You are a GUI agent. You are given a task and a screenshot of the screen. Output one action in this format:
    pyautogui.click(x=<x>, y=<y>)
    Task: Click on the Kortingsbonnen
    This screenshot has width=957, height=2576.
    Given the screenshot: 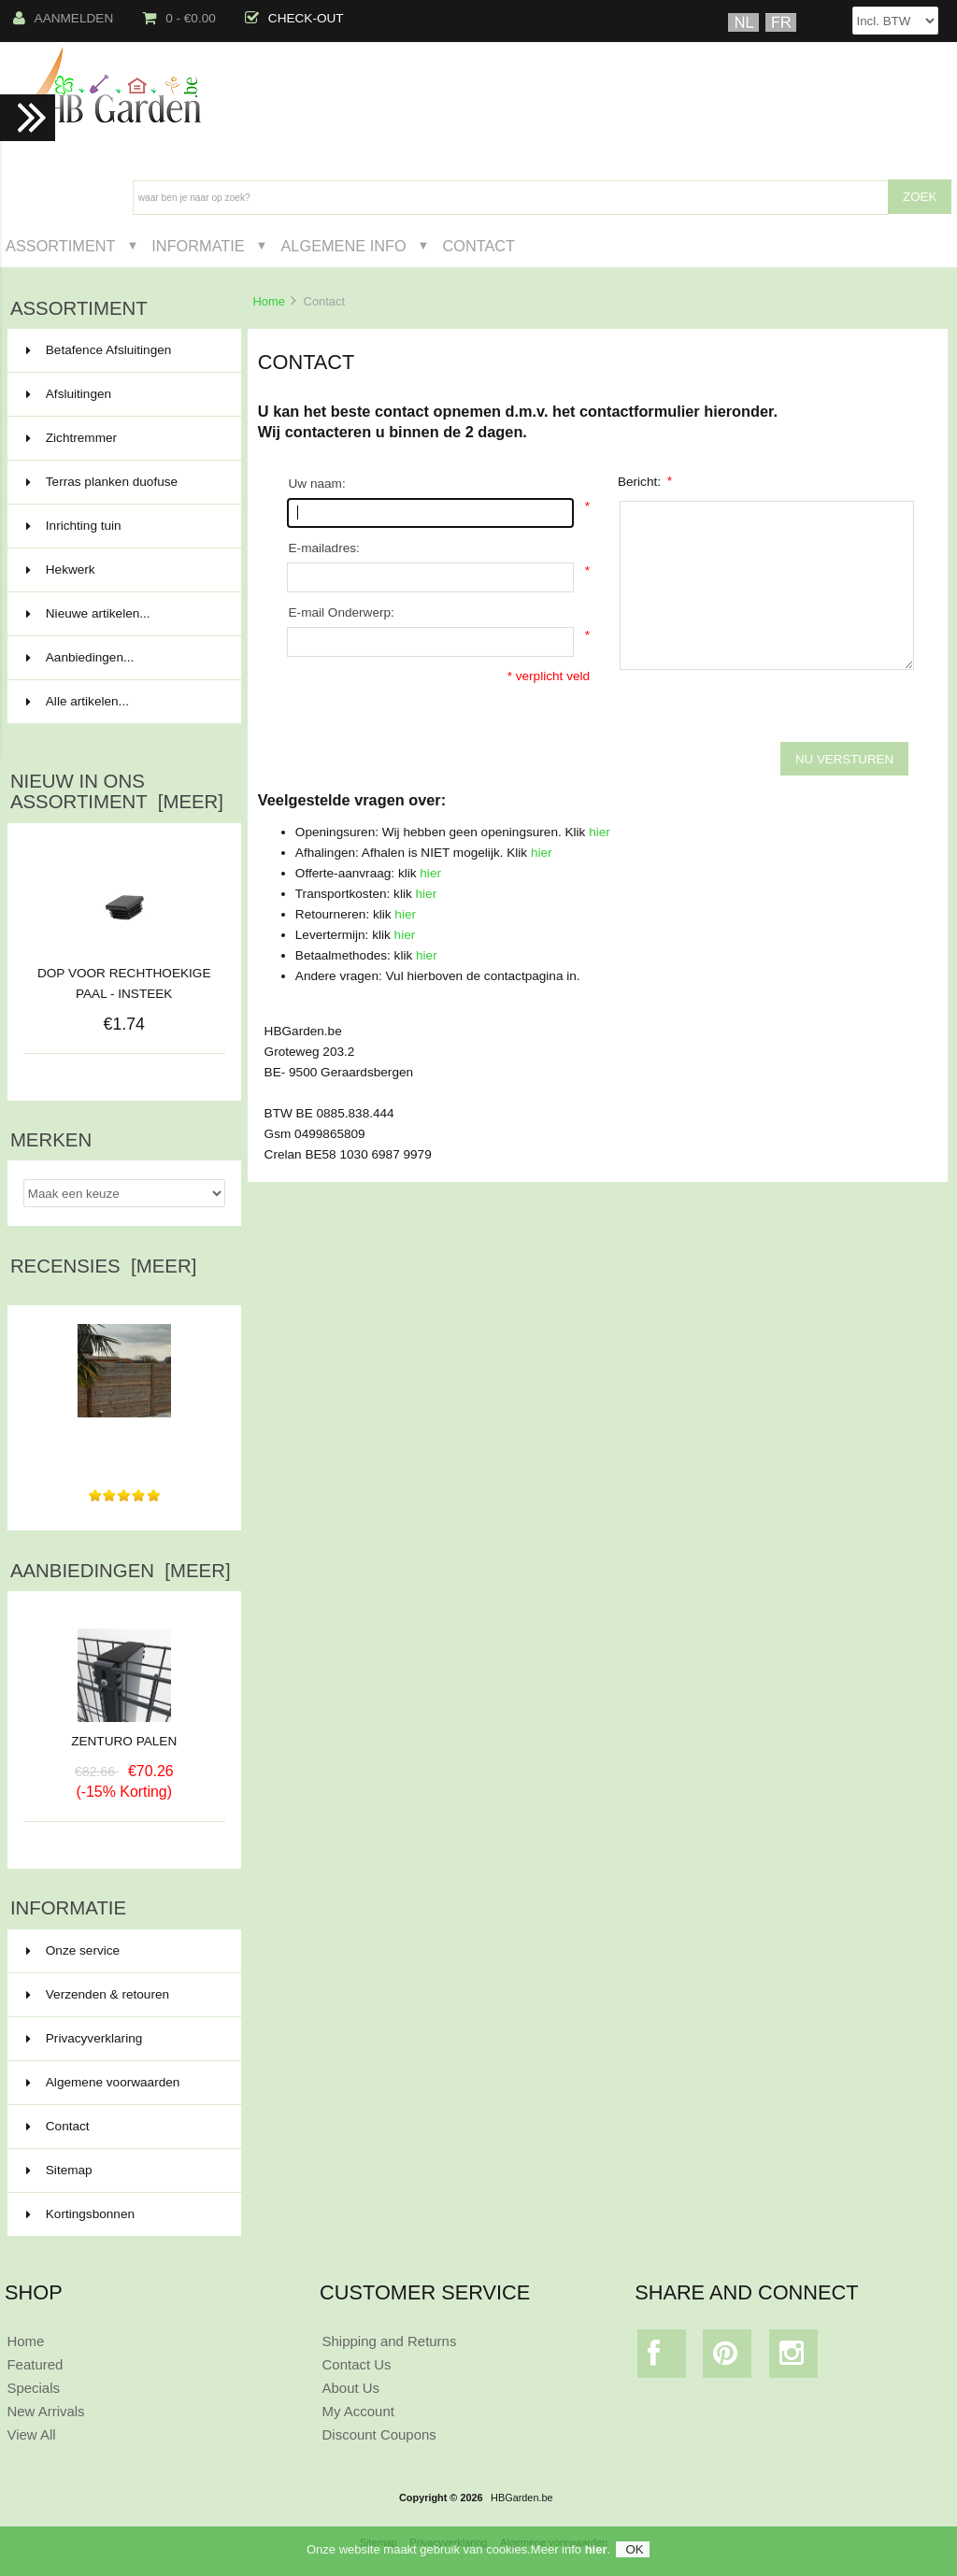 What is the action you would take?
    pyautogui.click(x=80, y=2214)
    